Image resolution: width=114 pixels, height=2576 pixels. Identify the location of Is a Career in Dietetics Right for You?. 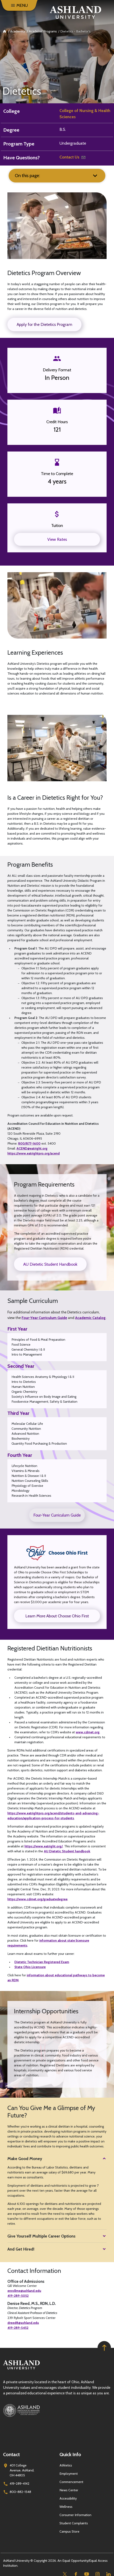
(55, 797).